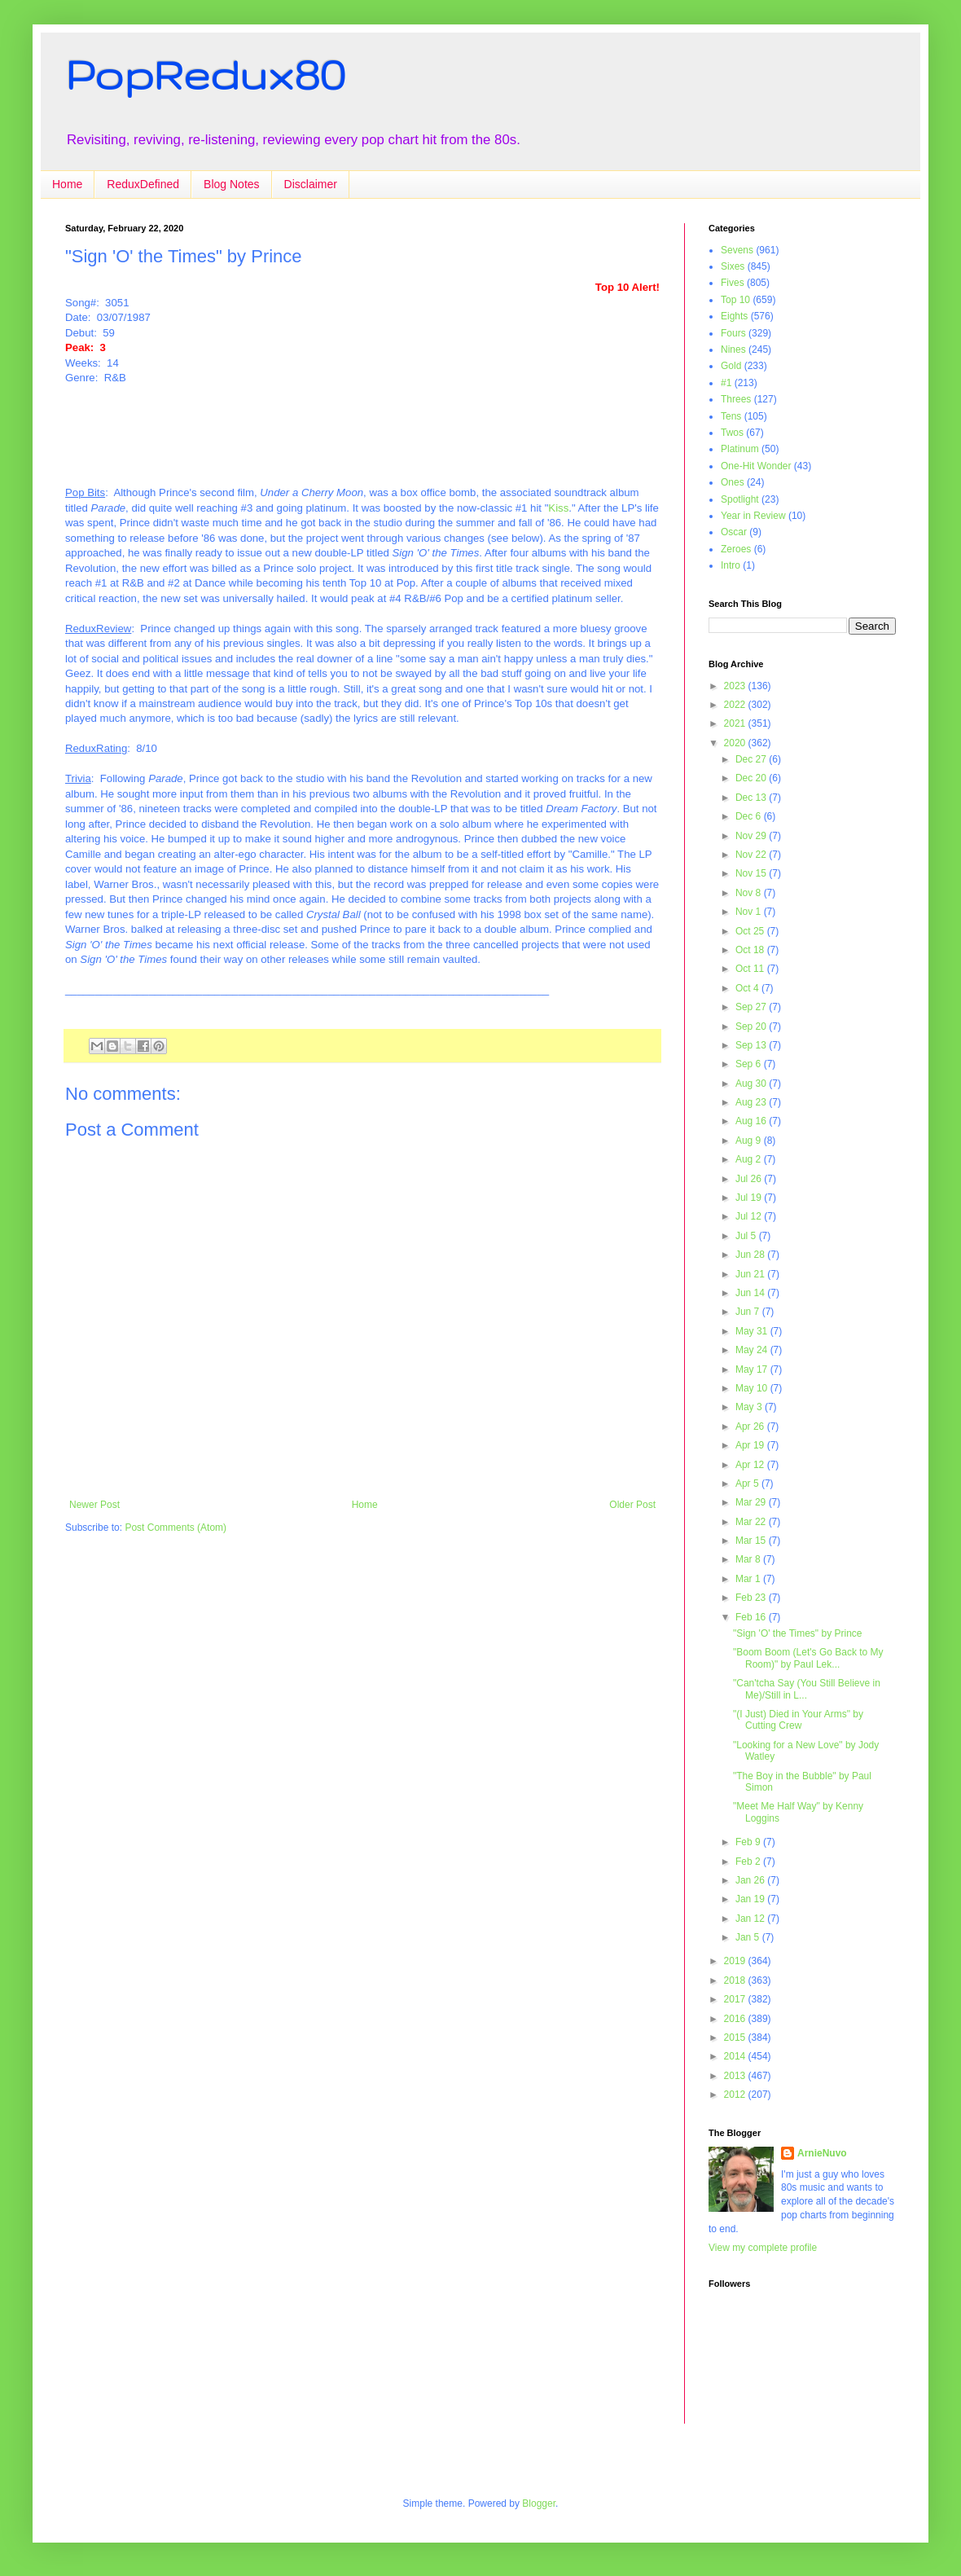  What do you see at coordinates (752, 1350) in the screenshot?
I see `May 24` at bounding box center [752, 1350].